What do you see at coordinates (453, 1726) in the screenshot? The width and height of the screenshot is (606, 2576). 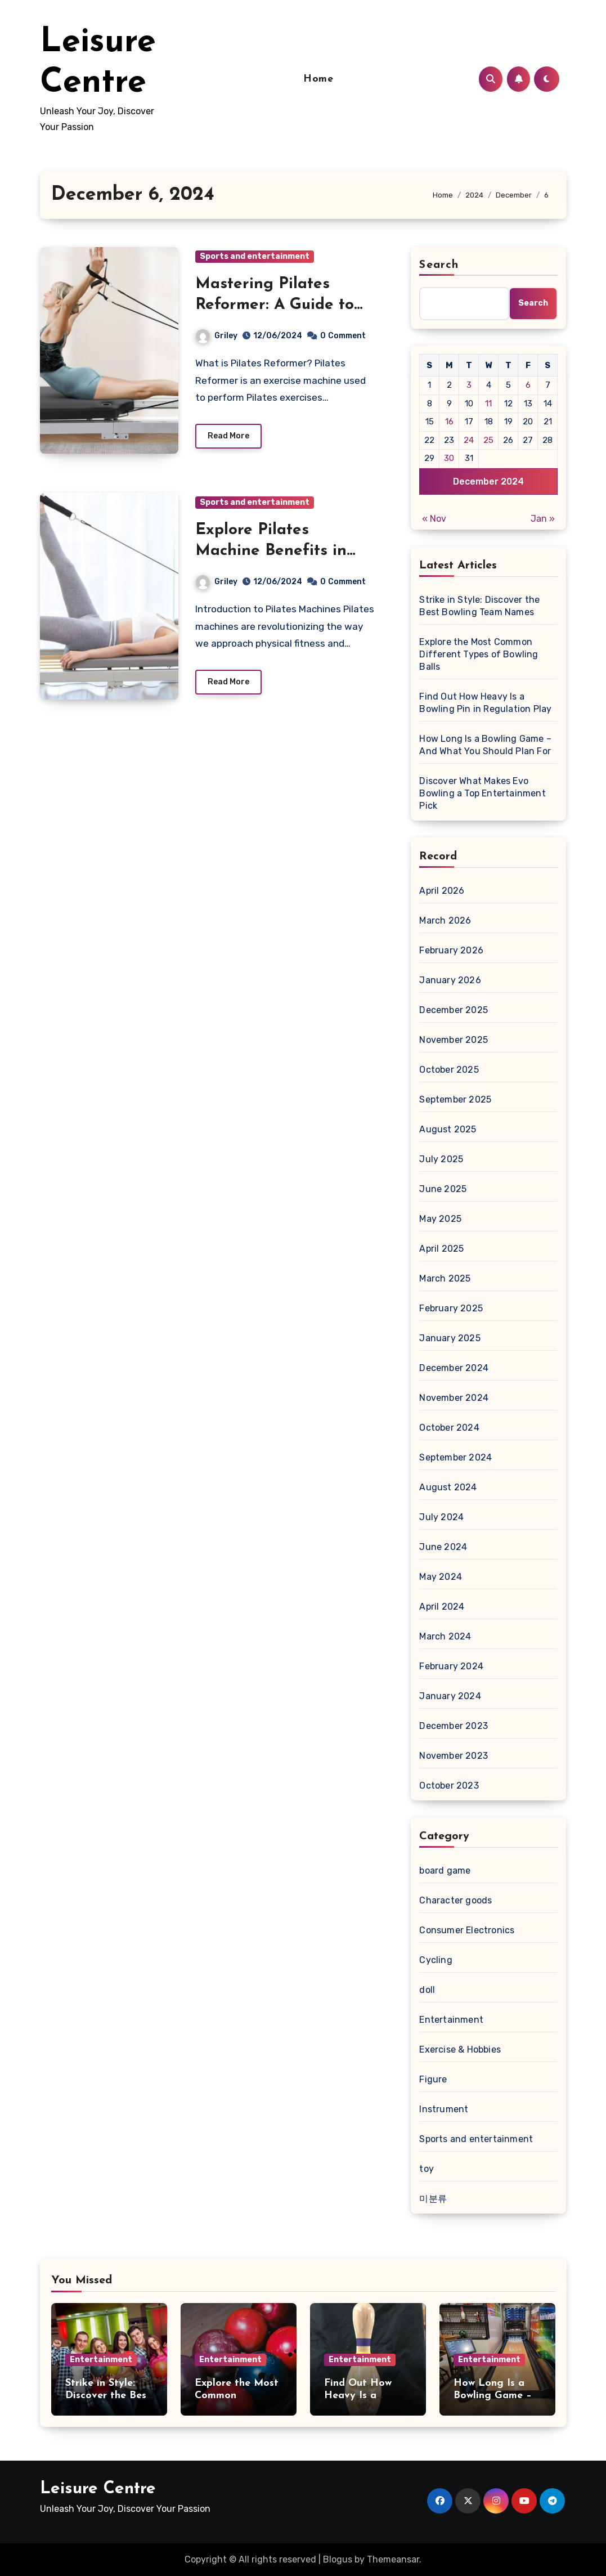 I see `December 2023` at bounding box center [453, 1726].